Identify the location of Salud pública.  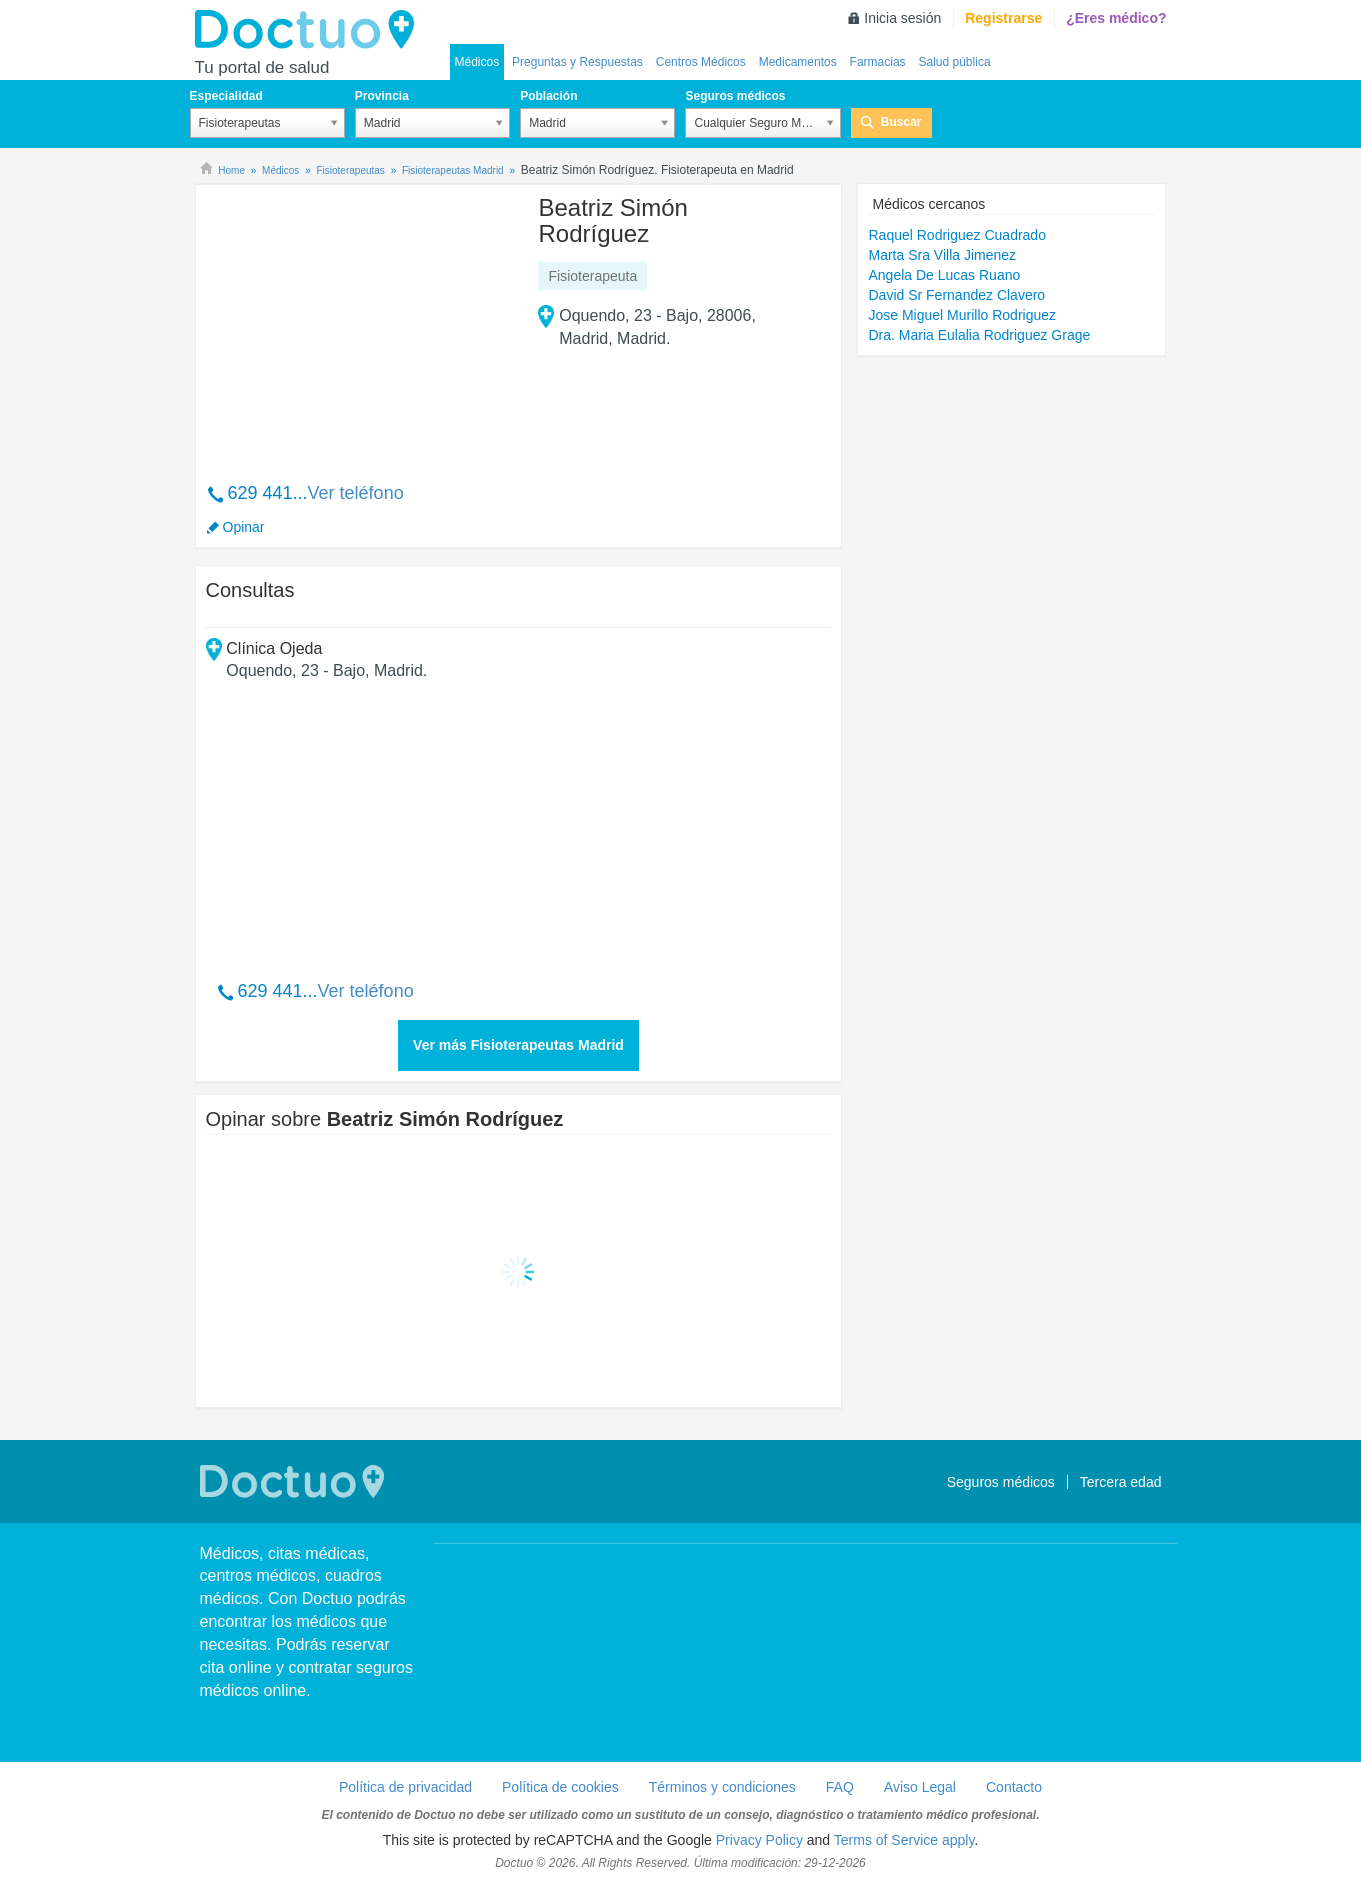
(955, 62).